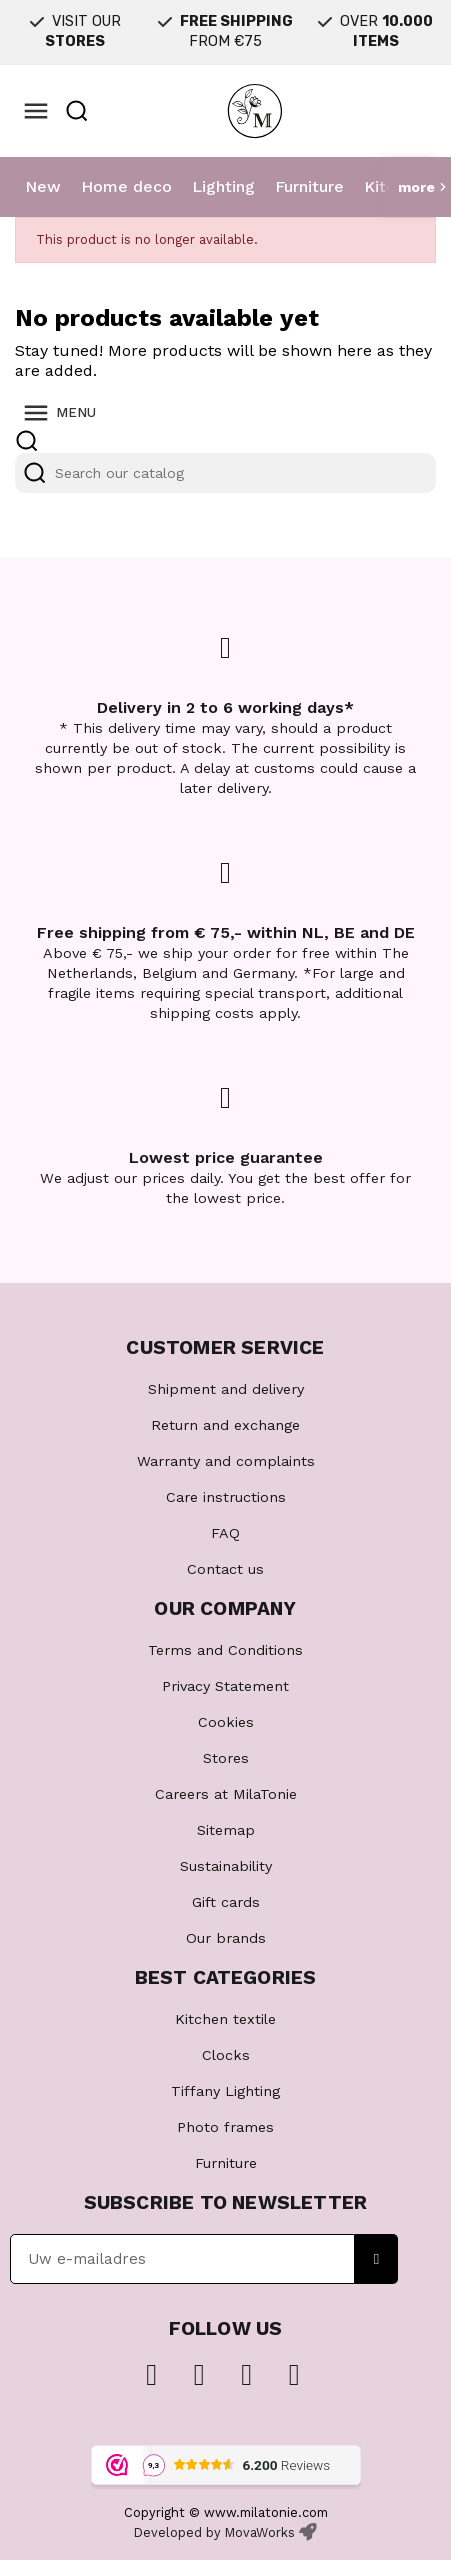 Image resolution: width=451 pixels, height=2560 pixels. I want to click on Photo frames, so click(225, 2127).